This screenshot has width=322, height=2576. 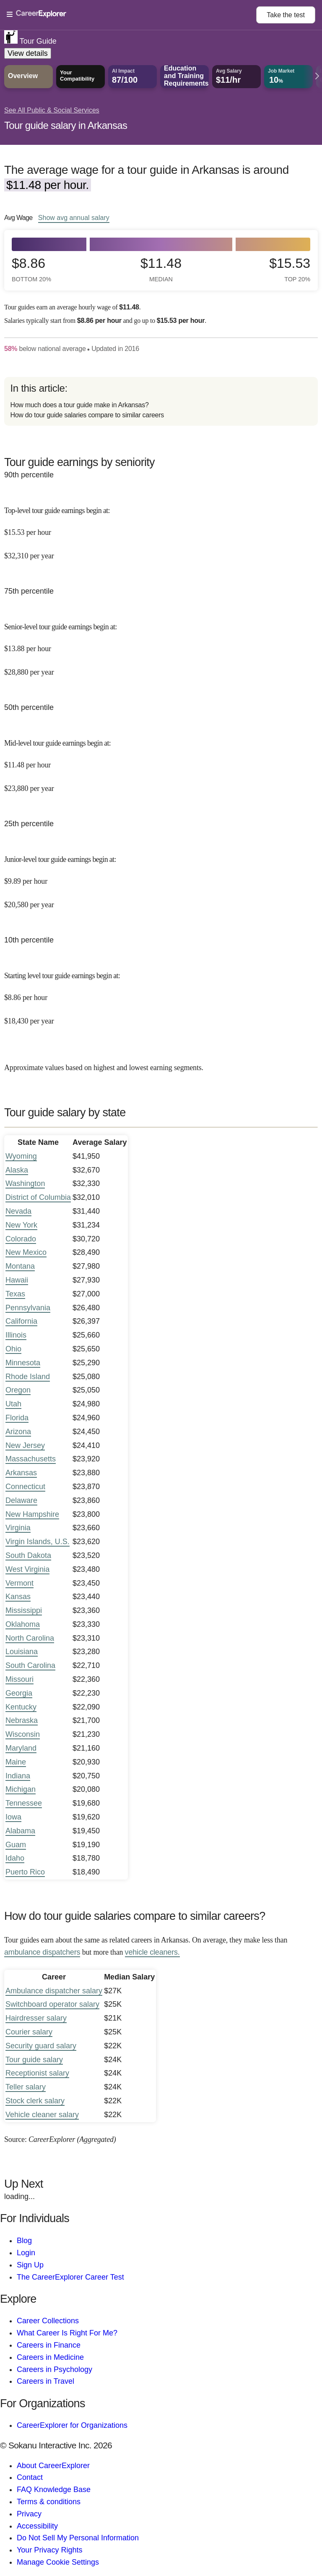 What do you see at coordinates (30, 2477) in the screenshot?
I see `Contact` at bounding box center [30, 2477].